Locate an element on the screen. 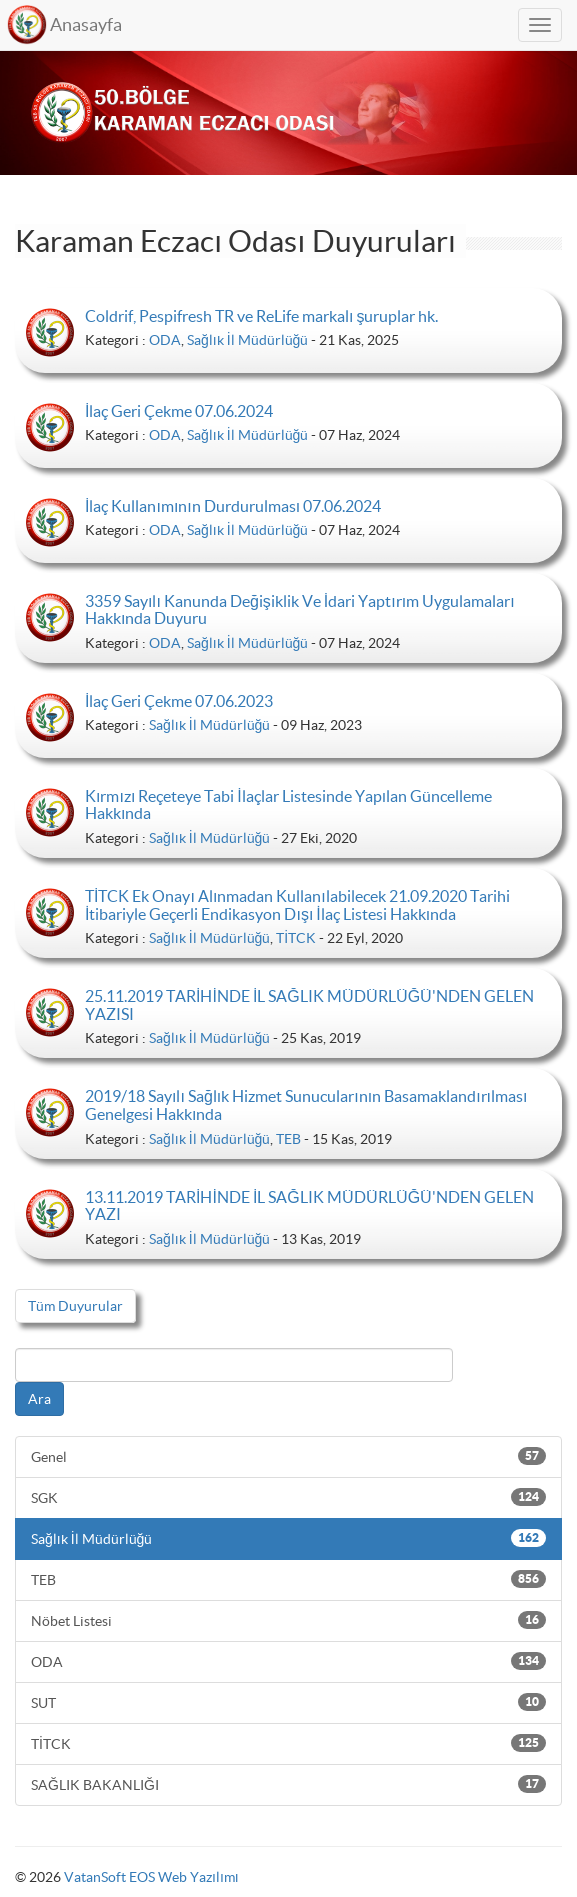 The width and height of the screenshot is (577, 1897). Coldrif, Pespifresh TR ve ReLife markalı şuruplar hk. is located at coordinates (261, 316).